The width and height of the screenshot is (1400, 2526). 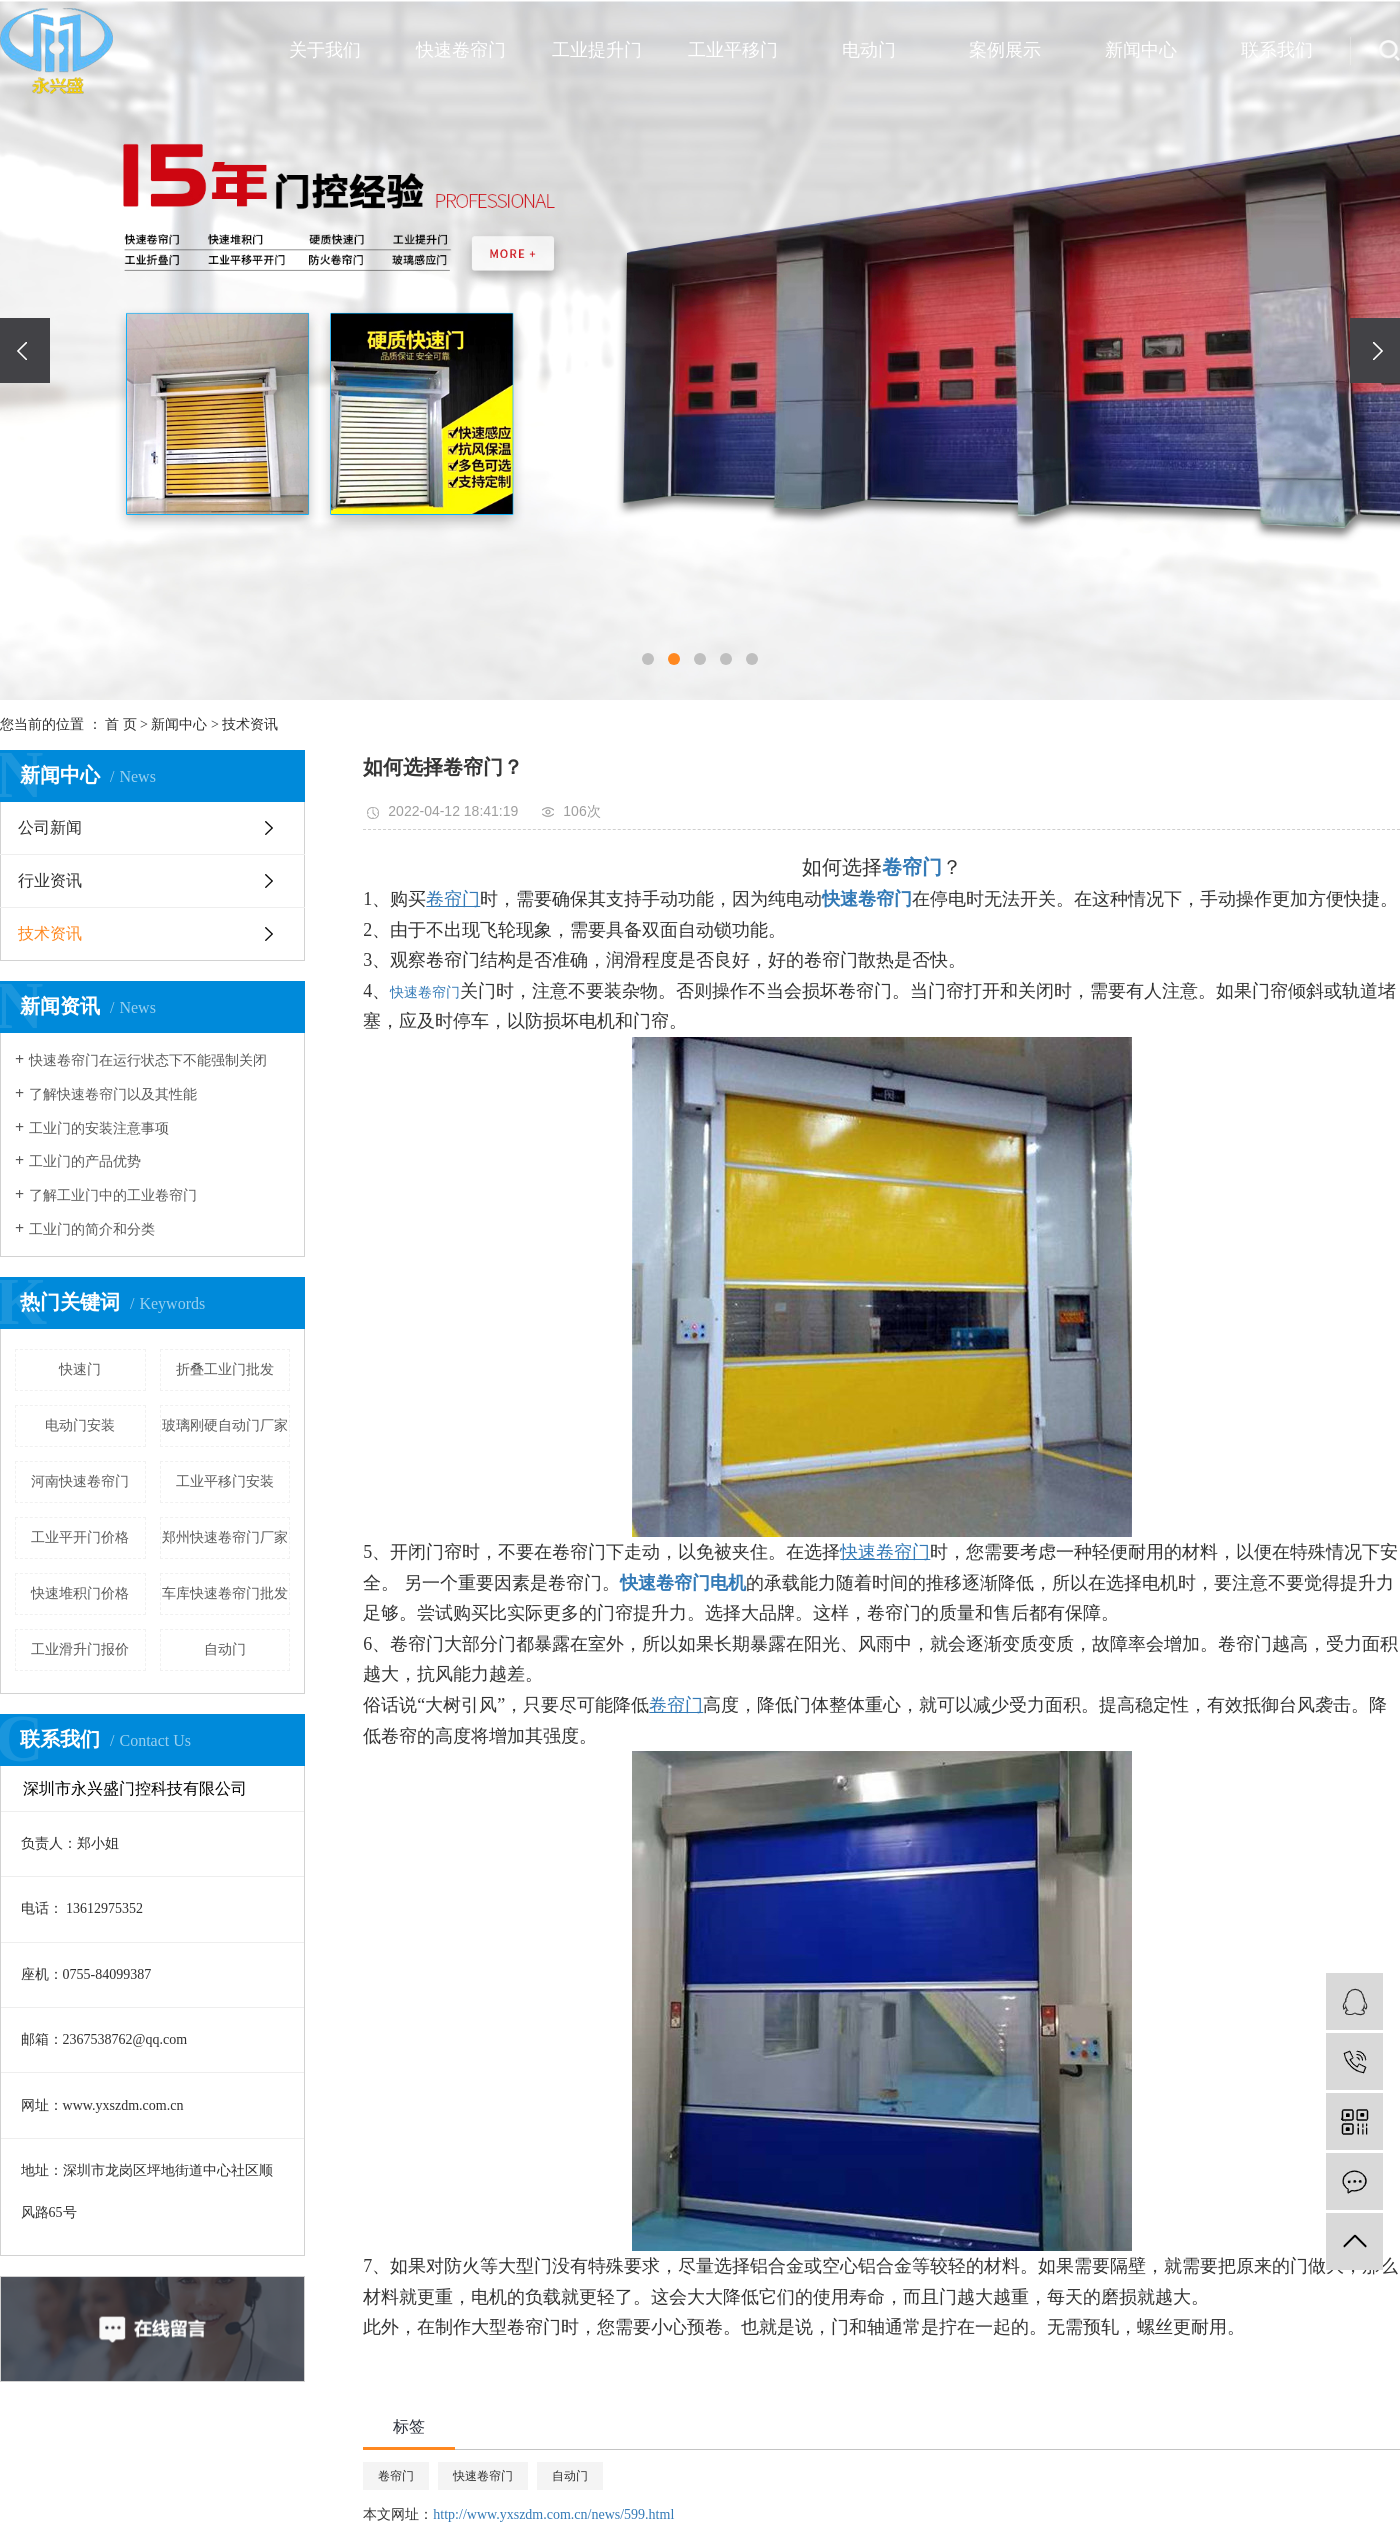 I want to click on 了解快速卷帘门以及其性能, so click(x=113, y=1094).